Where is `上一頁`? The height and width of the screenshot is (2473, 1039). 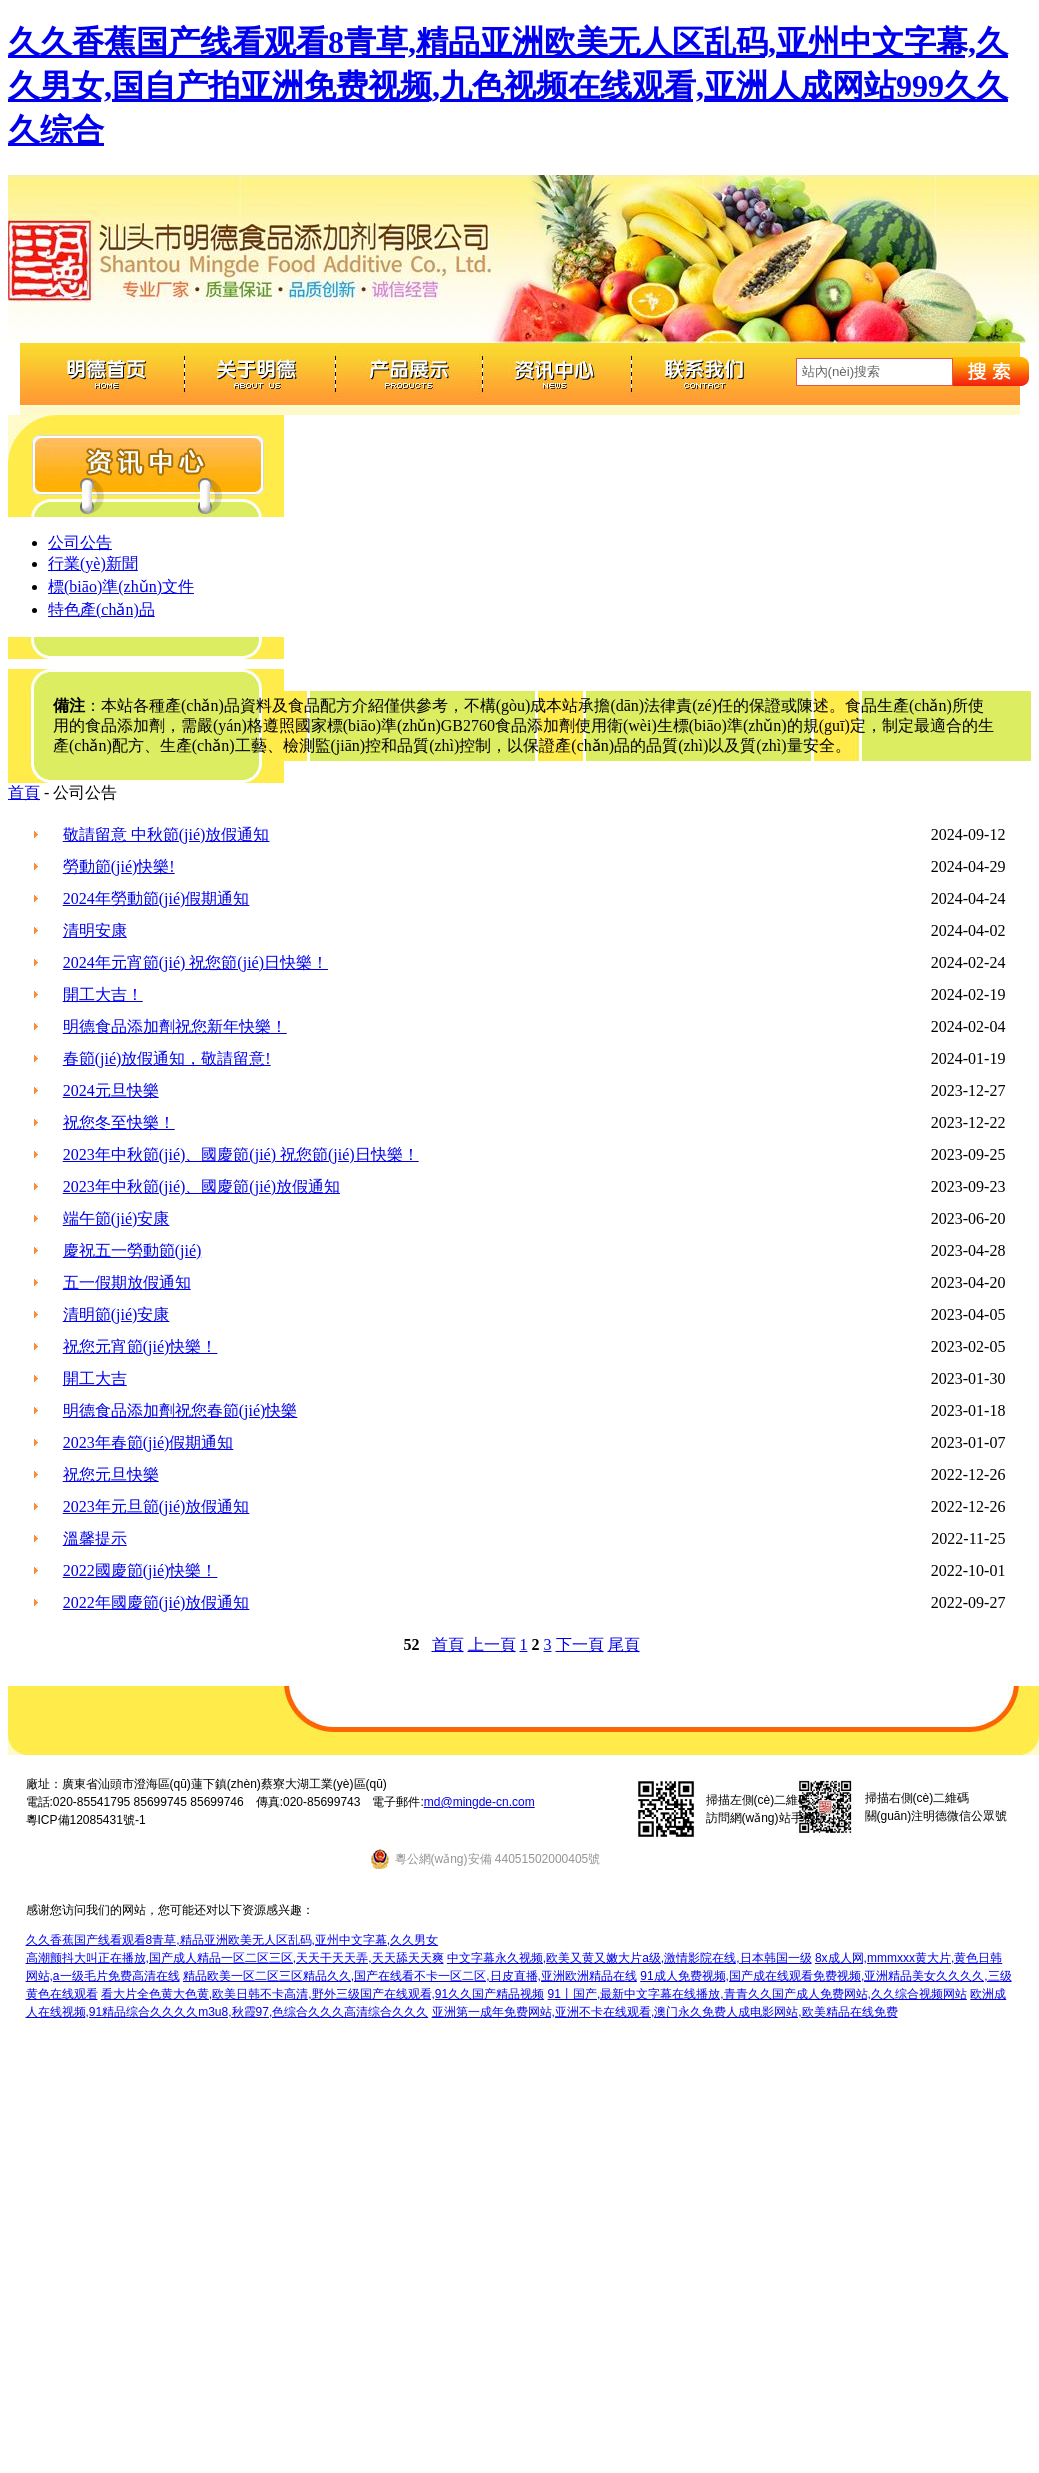
上一頁 is located at coordinates (492, 1644).